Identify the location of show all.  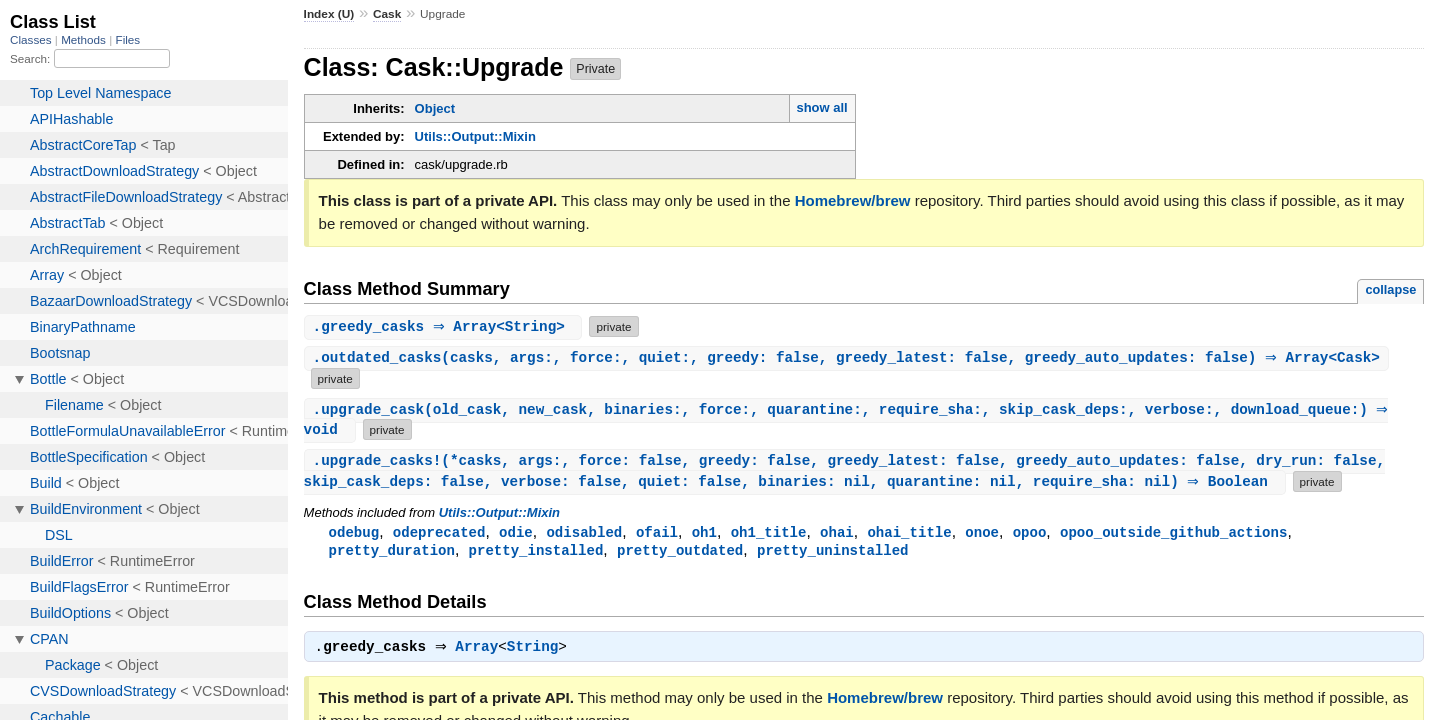
(821, 107).